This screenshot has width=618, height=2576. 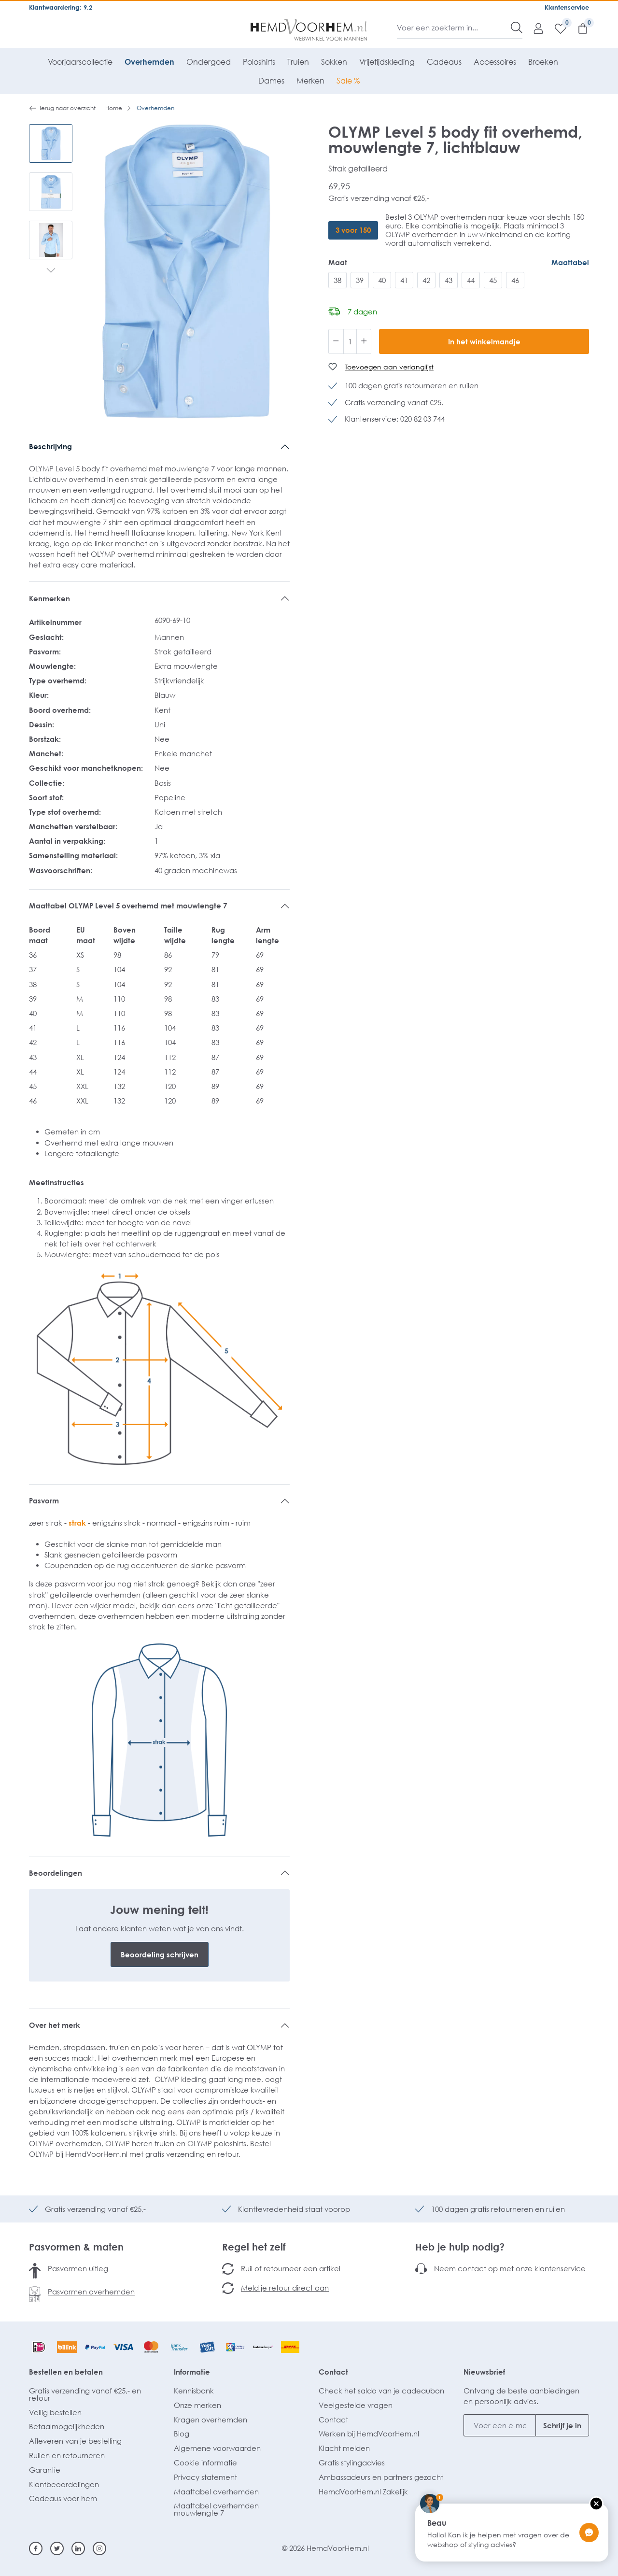 What do you see at coordinates (381, 2390) in the screenshot?
I see `Check het saldo van je cadeaubon` at bounding box center [381, 2390].